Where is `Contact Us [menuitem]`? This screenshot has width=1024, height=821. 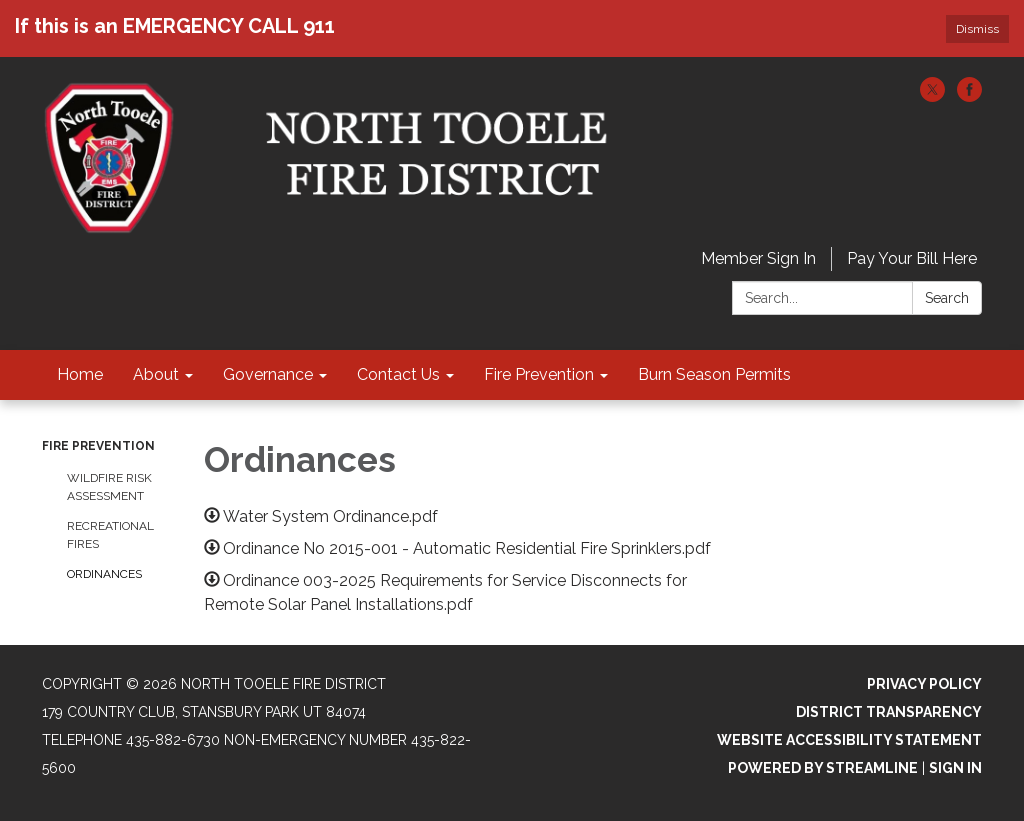 Contact Us [menuitem] is located at coordinates (398, 374).